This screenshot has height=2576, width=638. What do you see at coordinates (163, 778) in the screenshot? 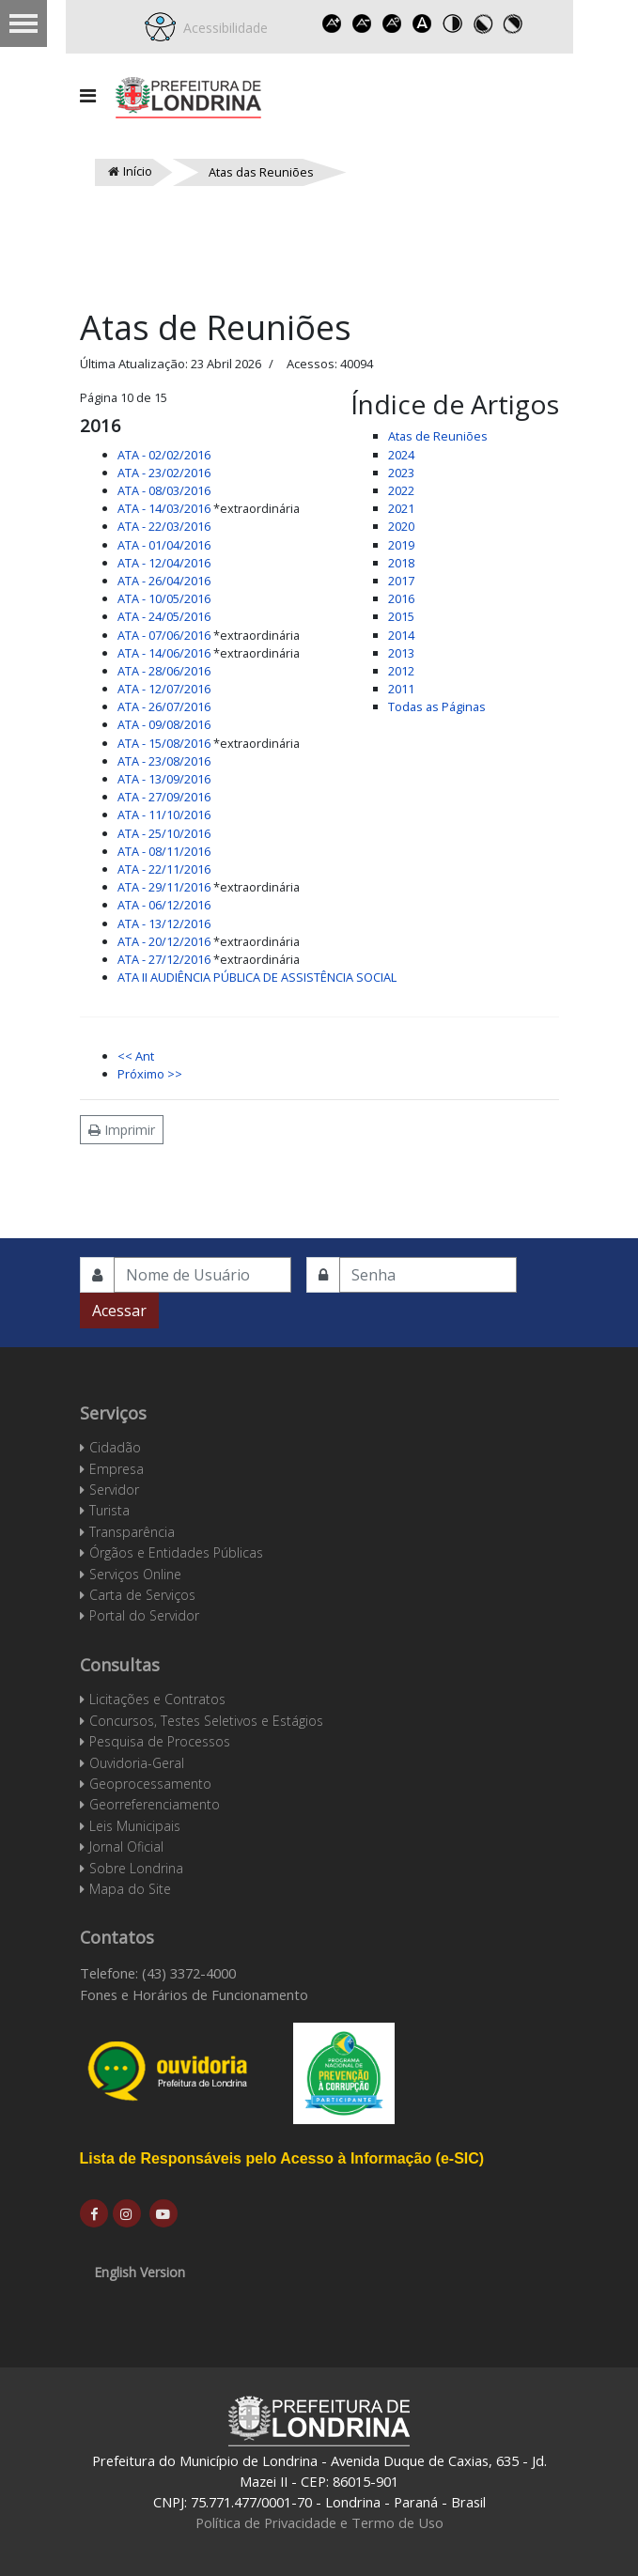
I see `ATA - 13/09/2016` at bounding box center [163, 778].